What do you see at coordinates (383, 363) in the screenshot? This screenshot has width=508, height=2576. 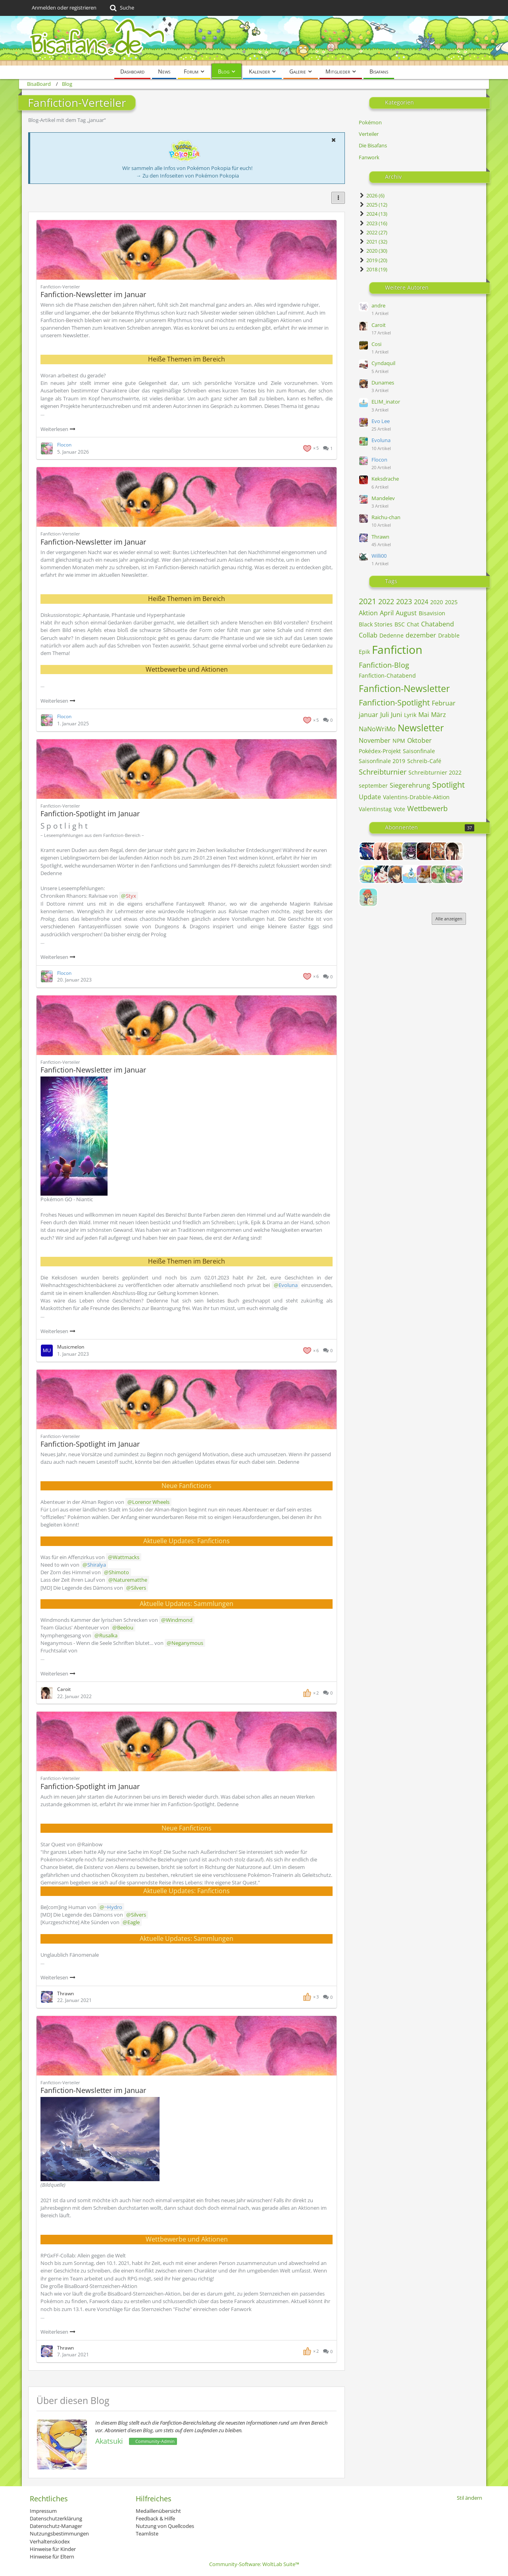 I see `Cyndaquil` at bounding box center [383, 363].